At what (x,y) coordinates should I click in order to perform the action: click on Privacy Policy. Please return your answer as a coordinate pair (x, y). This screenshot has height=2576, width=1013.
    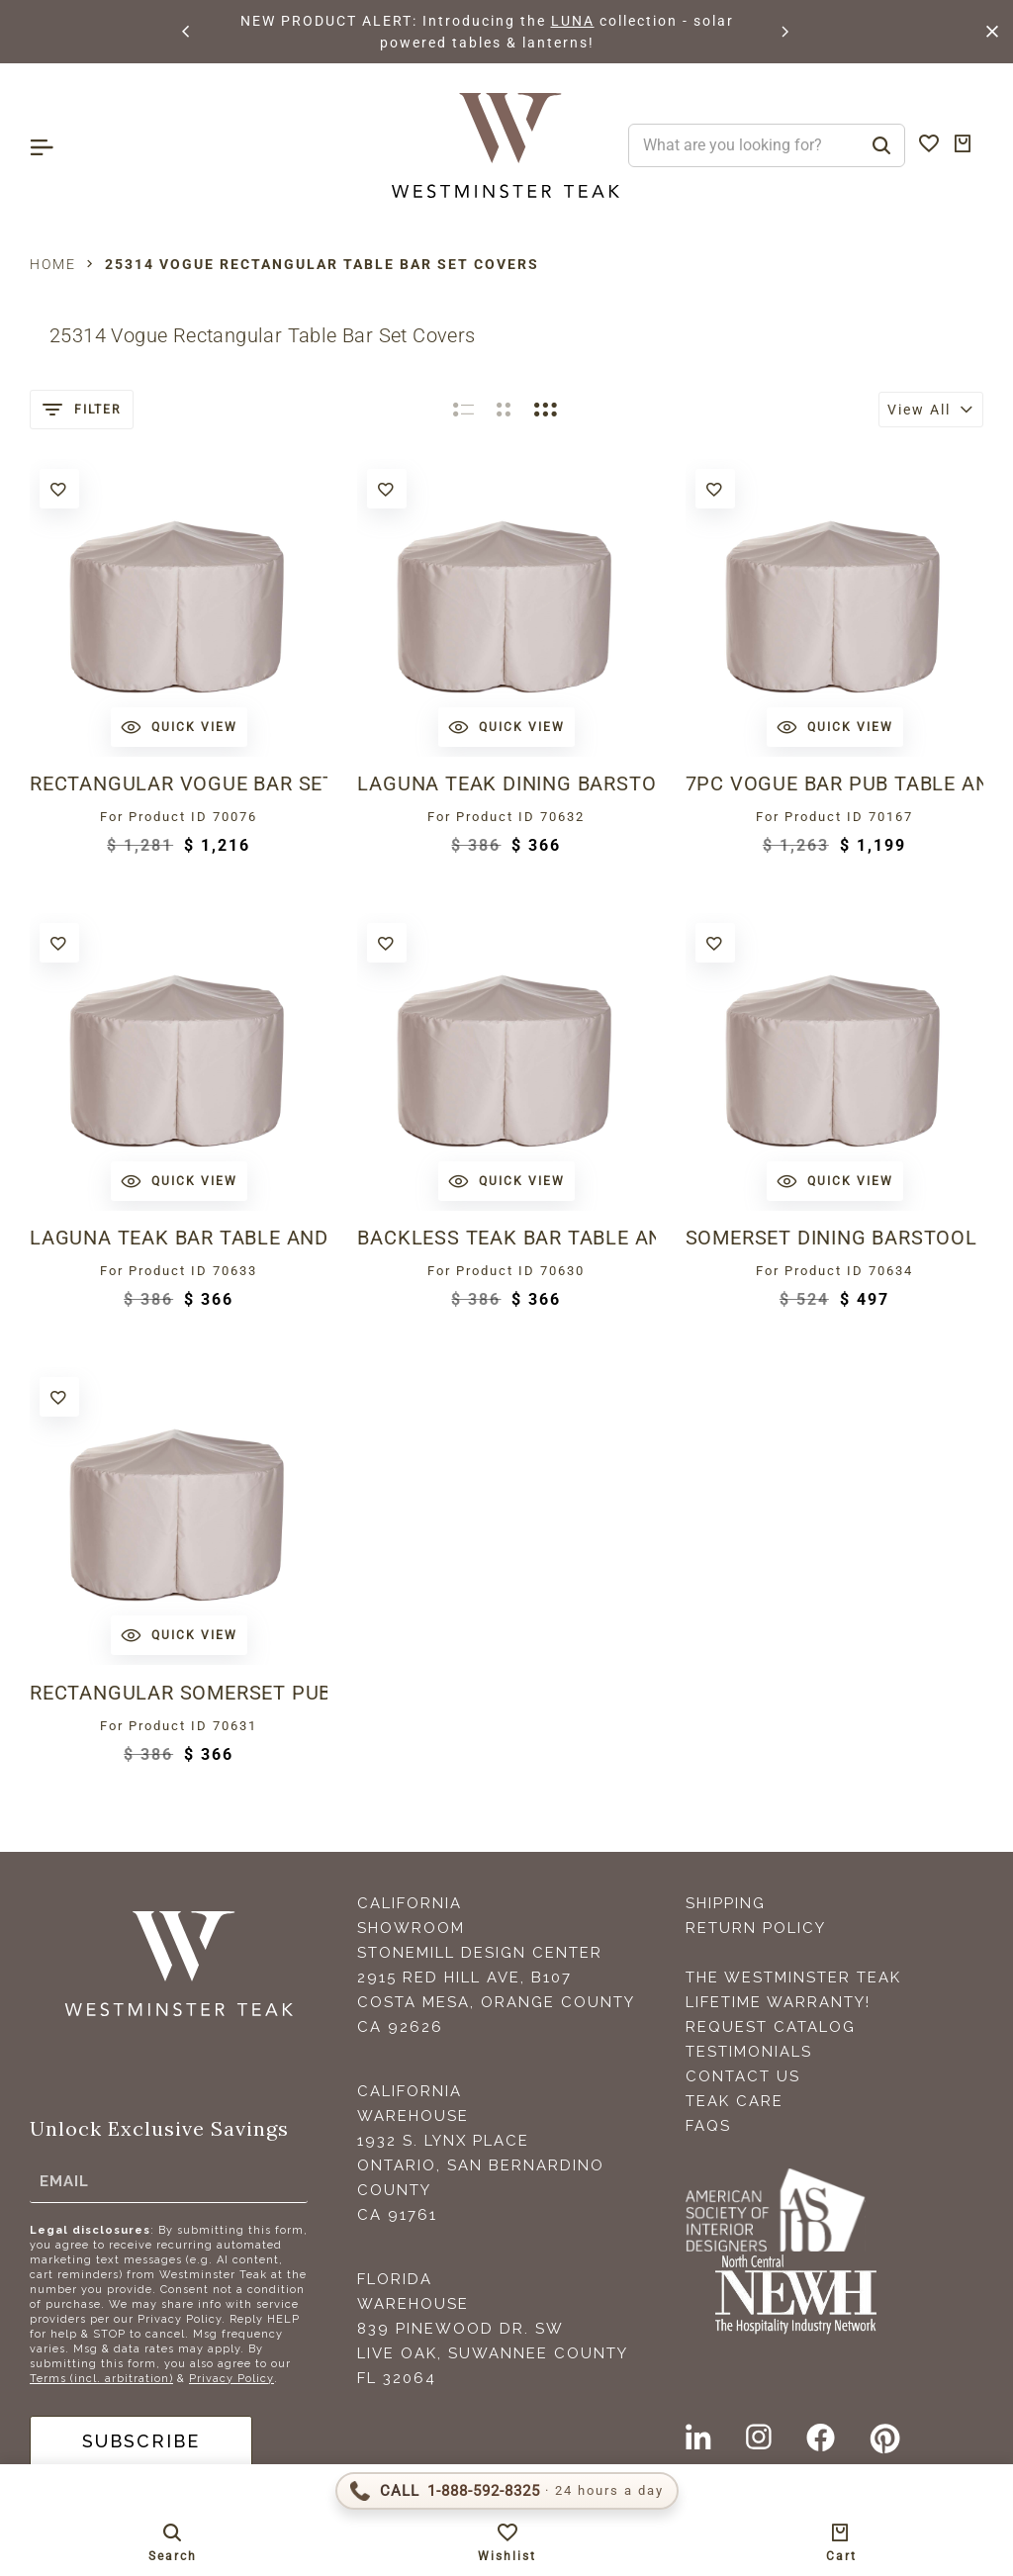
    Looking at the image, I should click on (231, 2378).